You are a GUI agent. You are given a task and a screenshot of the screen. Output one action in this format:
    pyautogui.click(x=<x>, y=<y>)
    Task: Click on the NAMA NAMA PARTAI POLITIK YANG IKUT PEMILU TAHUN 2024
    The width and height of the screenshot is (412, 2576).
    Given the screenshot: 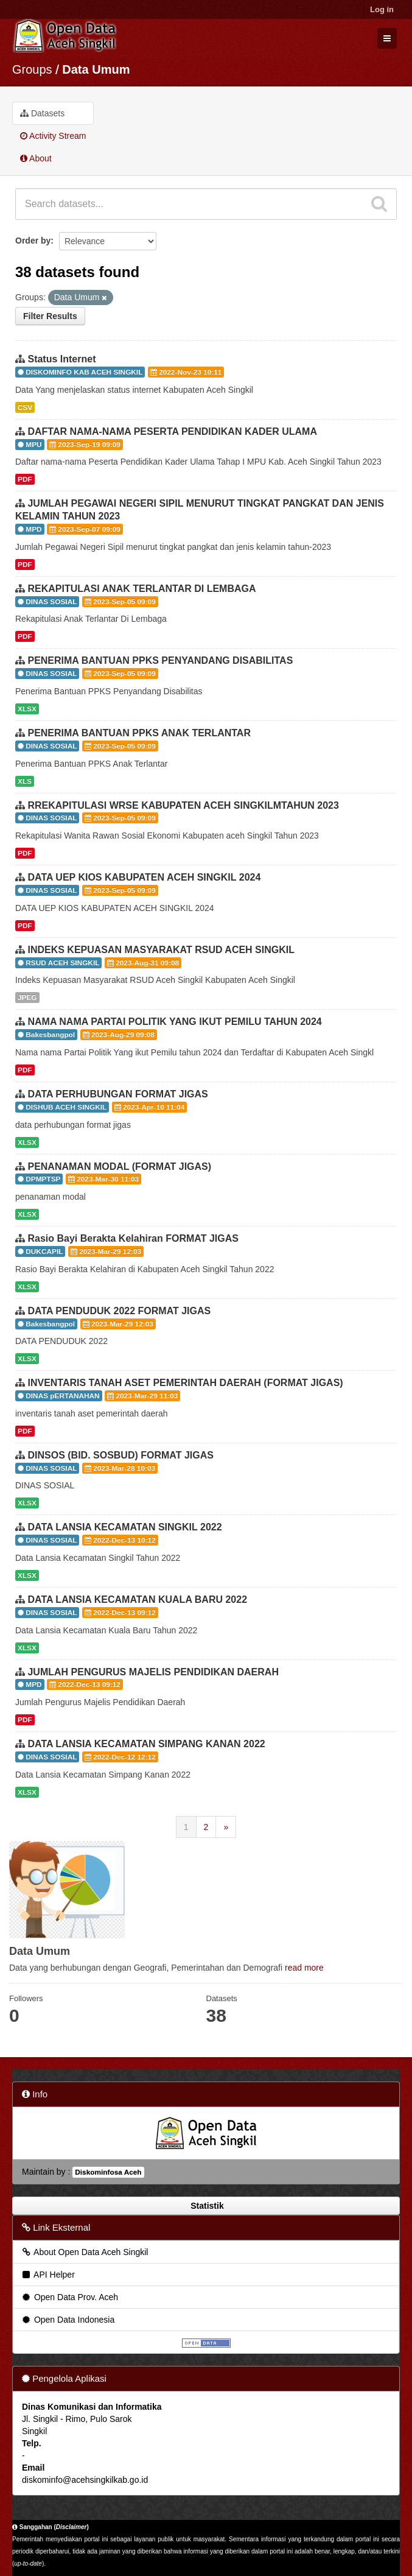 What is the action you would take?
    pyautogui.click(x=174, y=1021)
    